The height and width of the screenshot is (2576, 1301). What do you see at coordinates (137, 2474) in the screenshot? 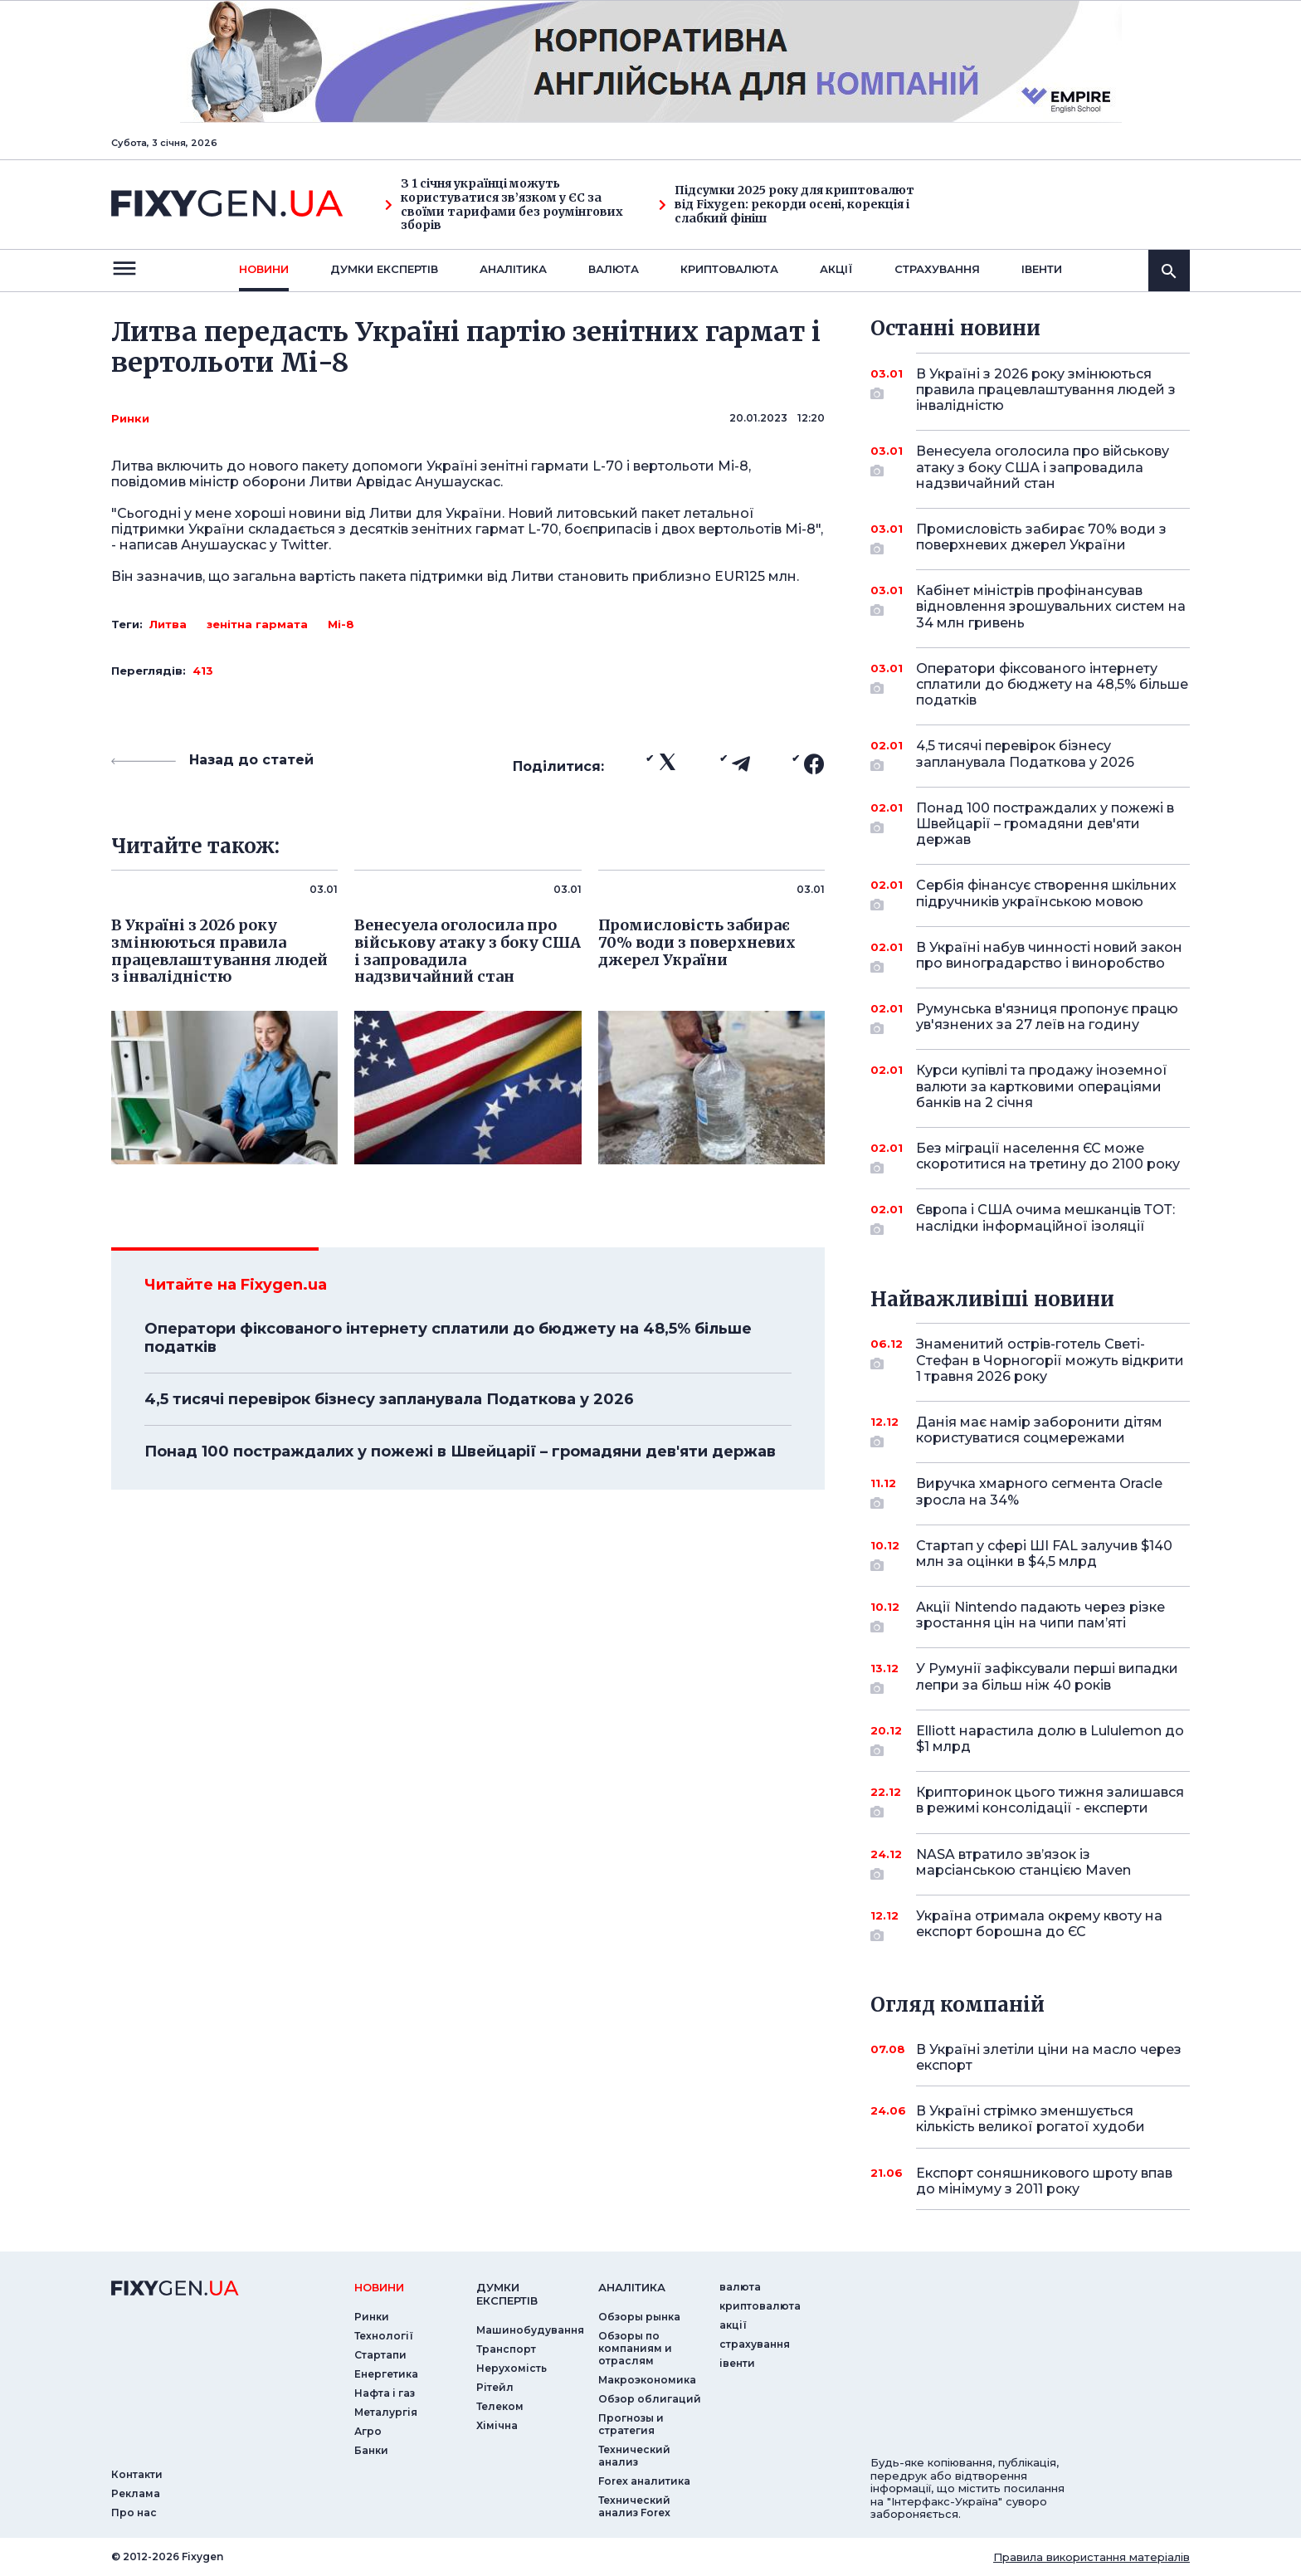
I see `Контакти` at bounding box center [137, 2474].